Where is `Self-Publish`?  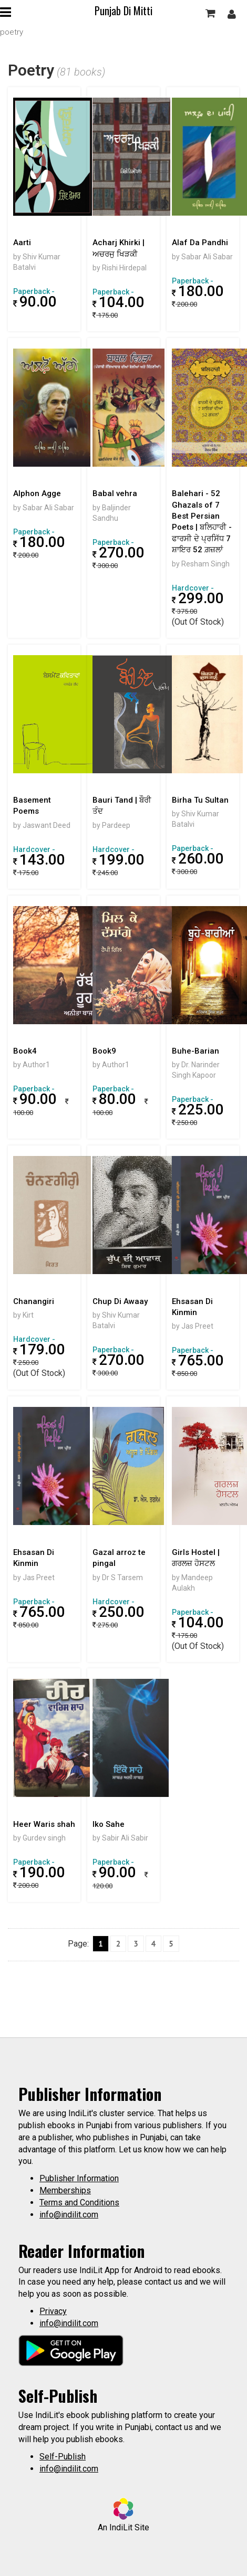 Self-Publish is located at coordinates (62, 2457).